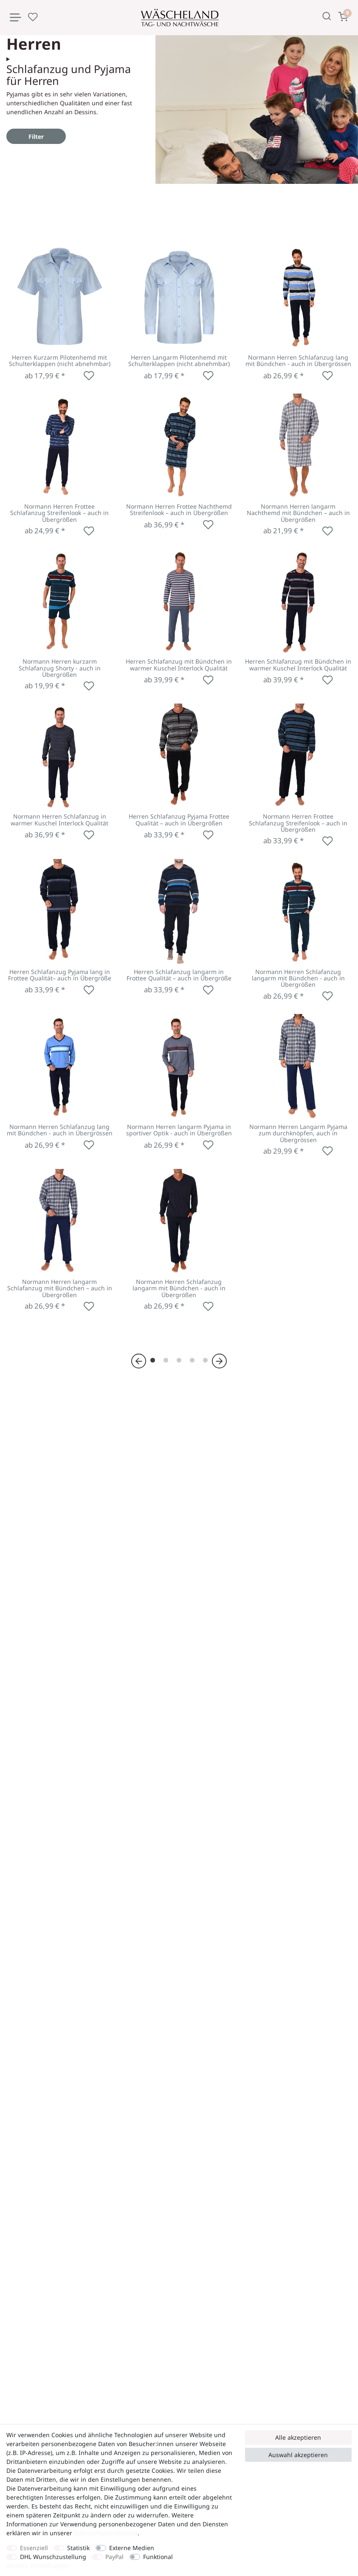 This screenshot has width=358, height=2576. Describe the element at coordinates (38, 2566) in the screenshot. I see `Weitere Einstellungen` at that location.